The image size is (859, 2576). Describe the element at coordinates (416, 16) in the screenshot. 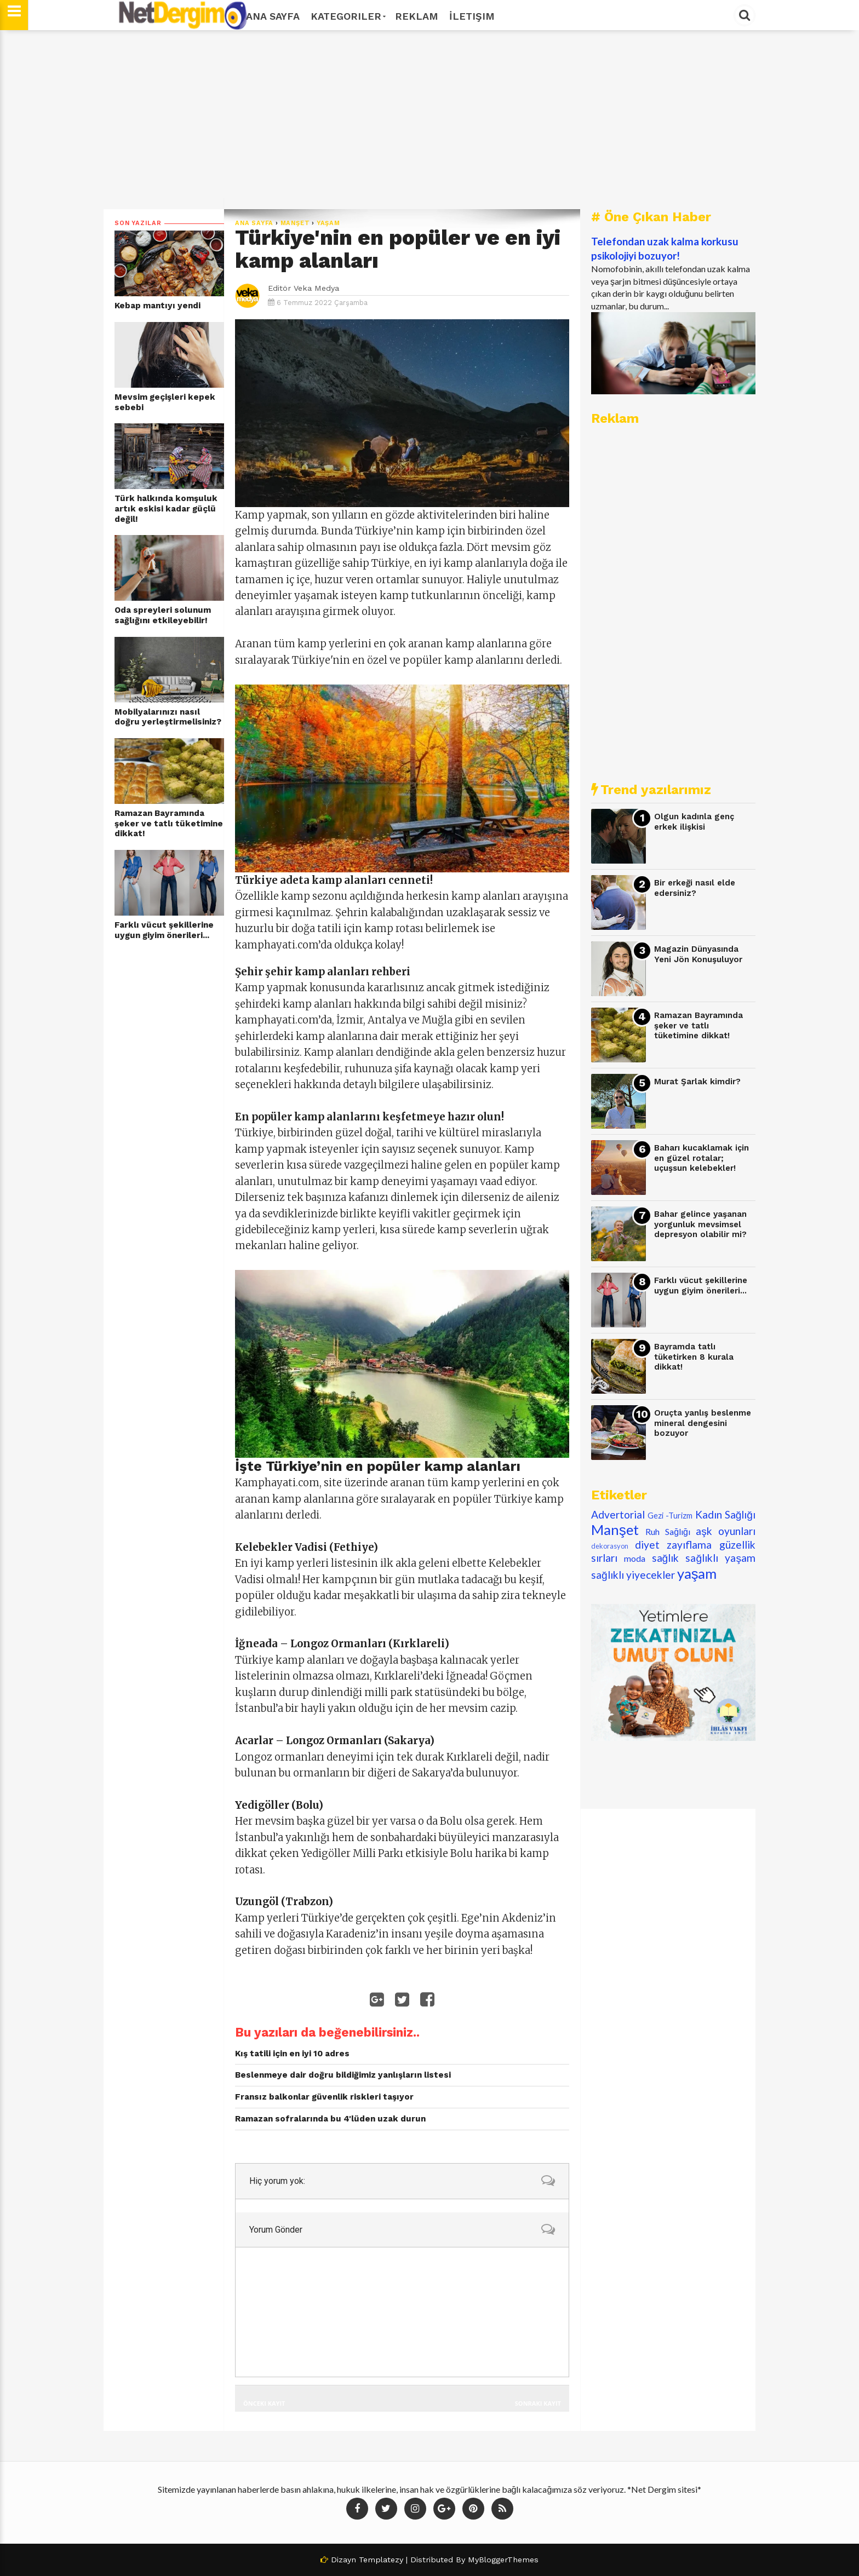

I see `Reklam` at that location.